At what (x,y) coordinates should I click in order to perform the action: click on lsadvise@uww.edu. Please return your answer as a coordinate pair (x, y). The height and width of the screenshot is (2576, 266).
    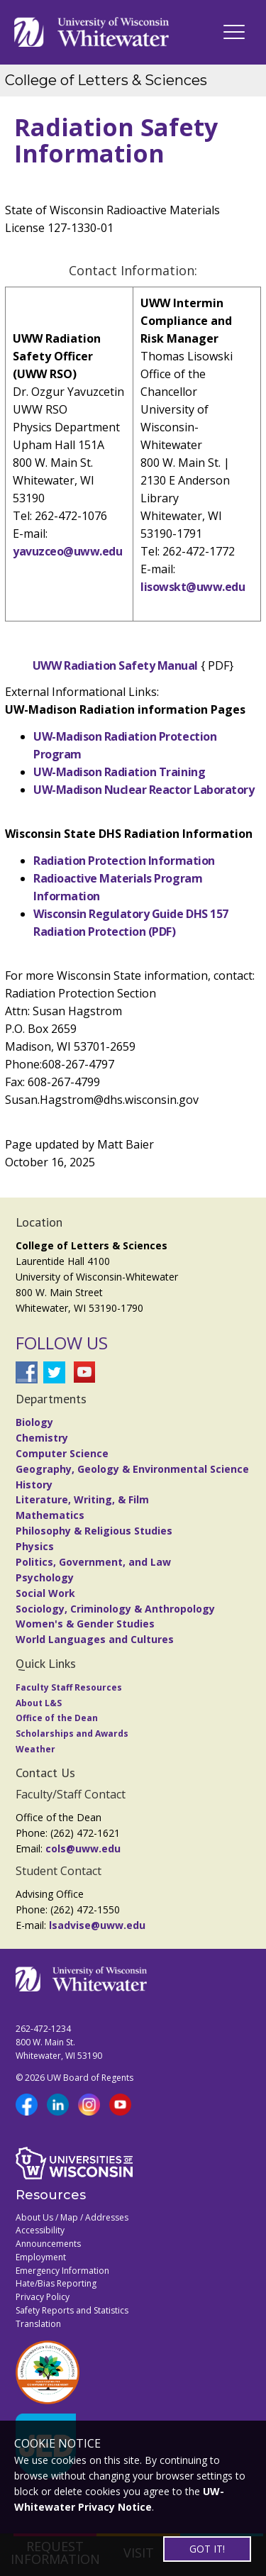
    Looking at the image, I should click on (97, 1925).